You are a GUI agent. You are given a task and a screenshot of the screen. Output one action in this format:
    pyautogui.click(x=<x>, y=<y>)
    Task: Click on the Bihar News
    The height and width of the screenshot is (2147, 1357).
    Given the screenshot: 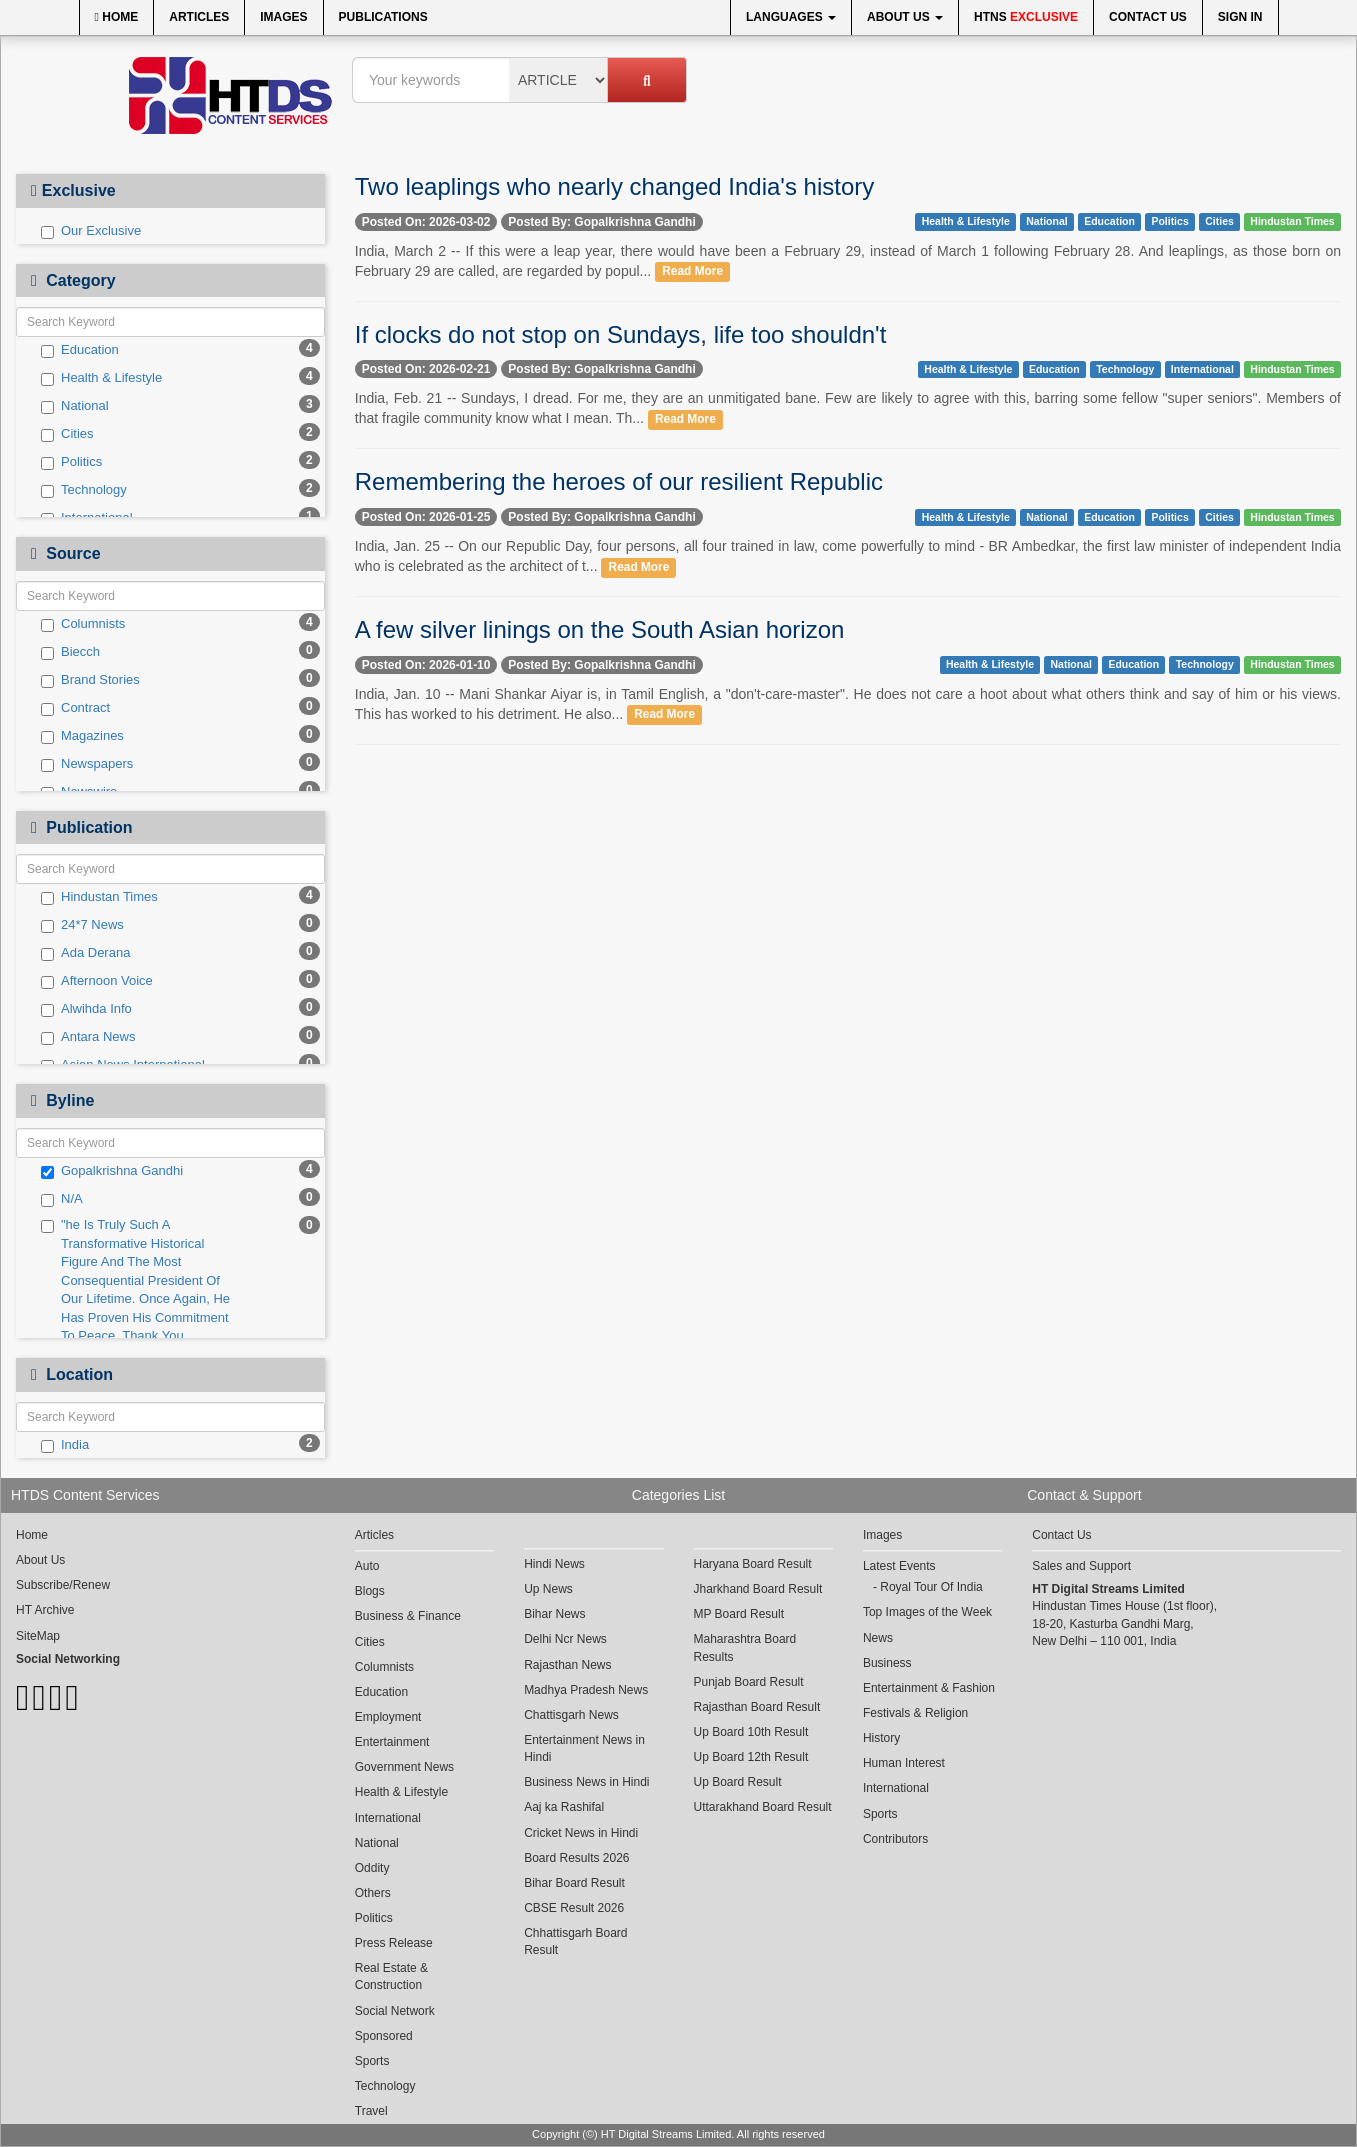 What is the action you would take?
    pyautogui.click(x=554, y=1614)
    